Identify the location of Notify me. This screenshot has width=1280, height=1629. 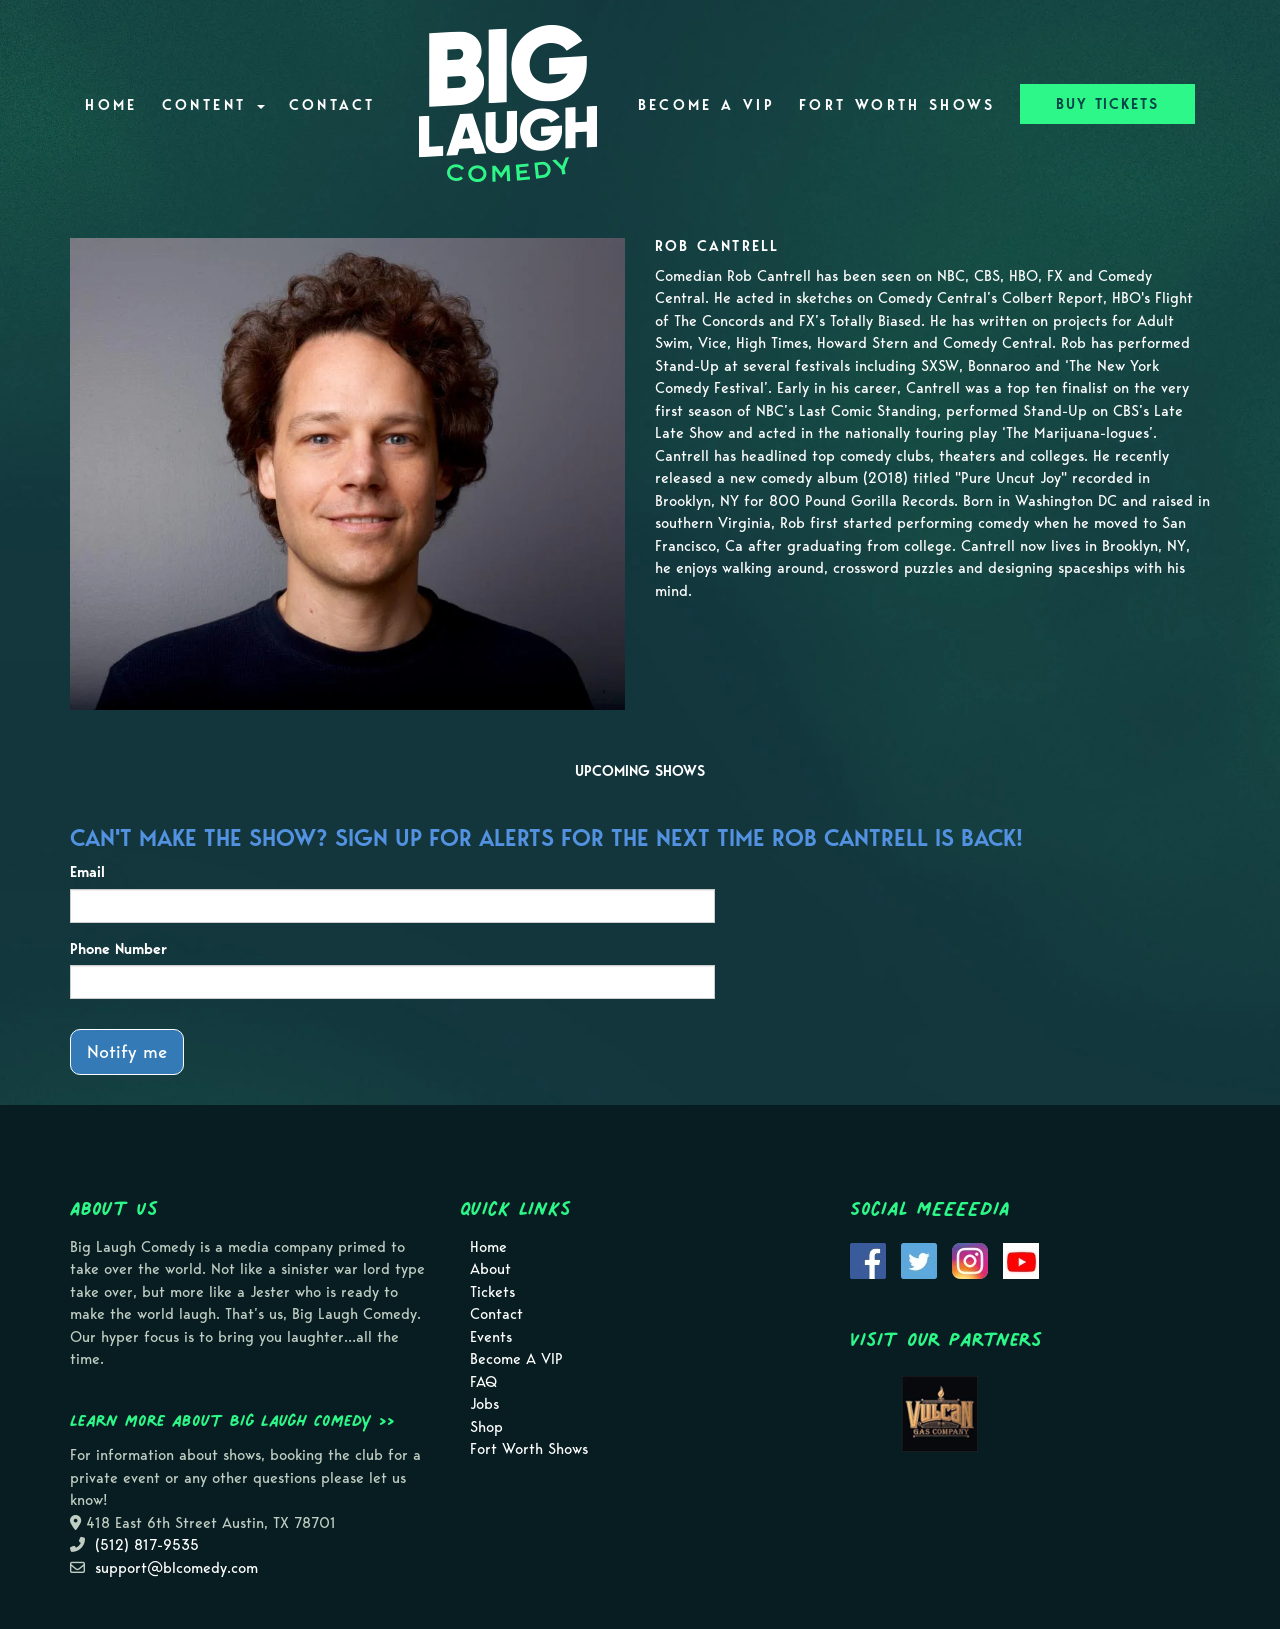
(127, 1051).